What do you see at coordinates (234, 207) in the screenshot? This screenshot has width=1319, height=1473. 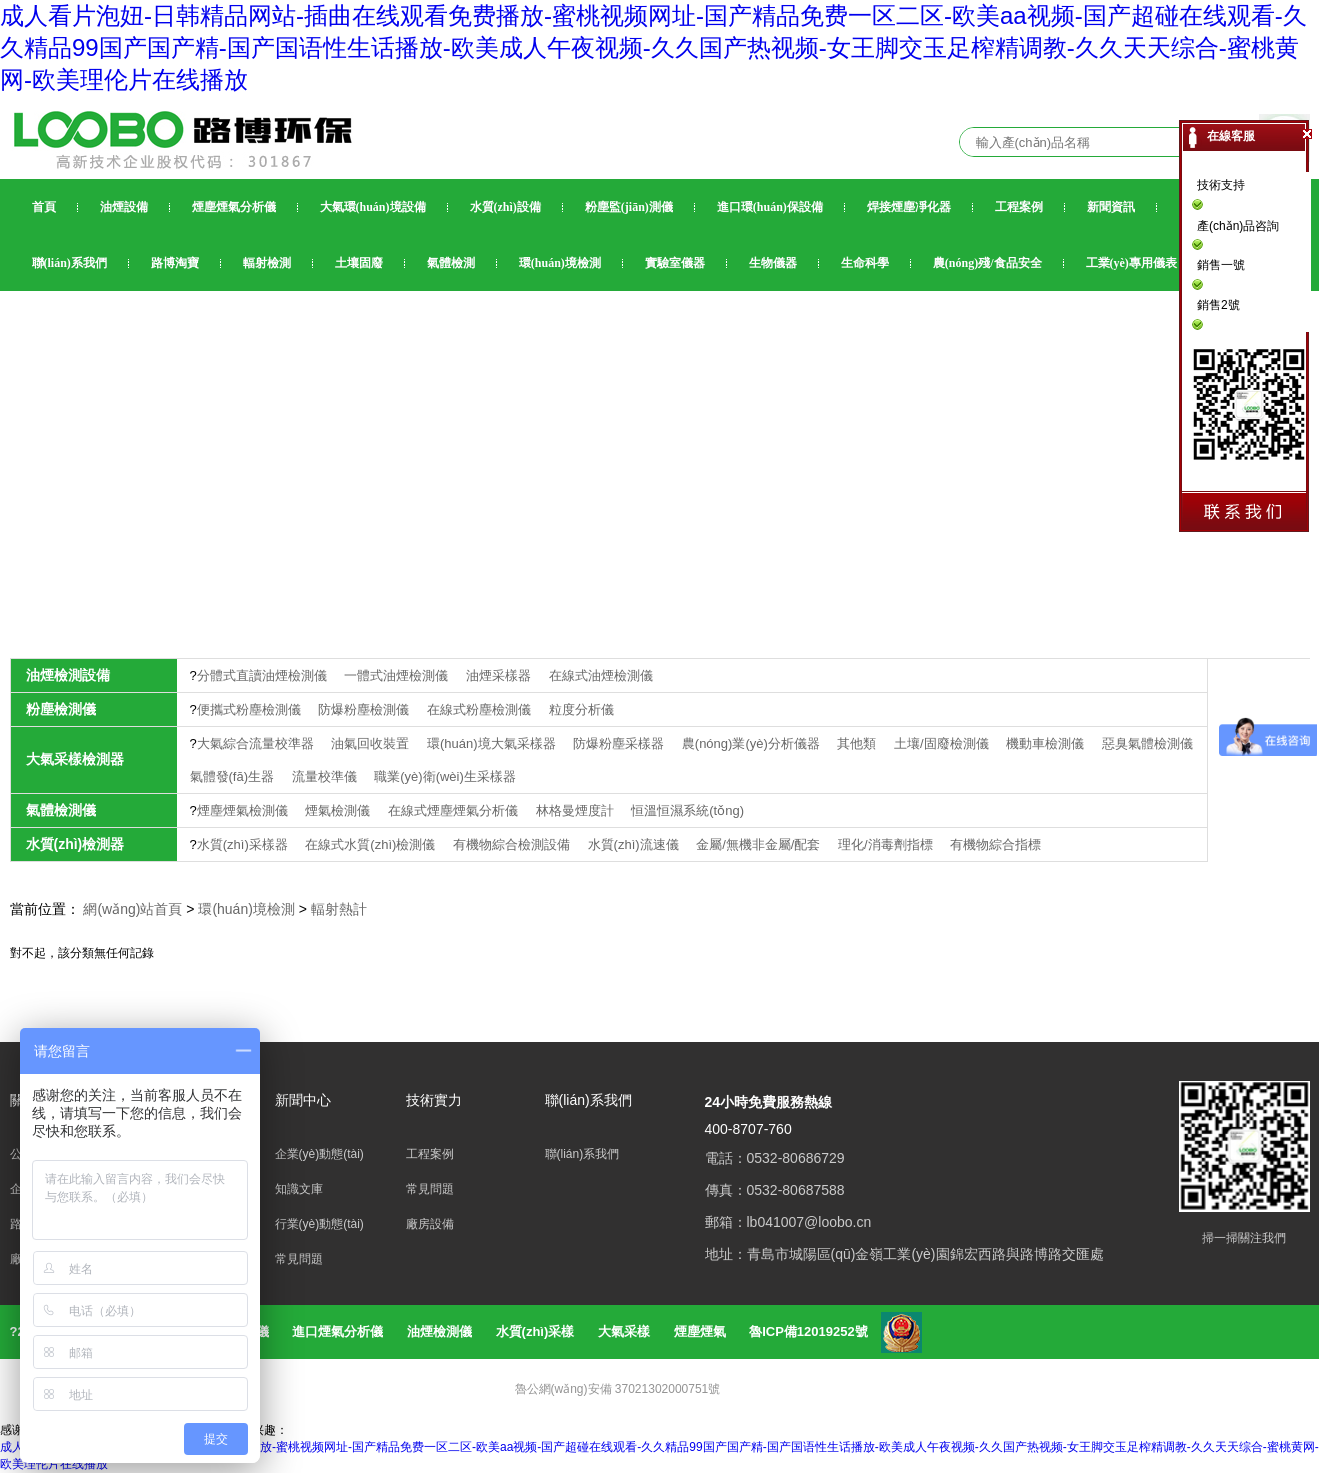 I see `煙塵煙氣分析儀` at bounding box center [234, 207].